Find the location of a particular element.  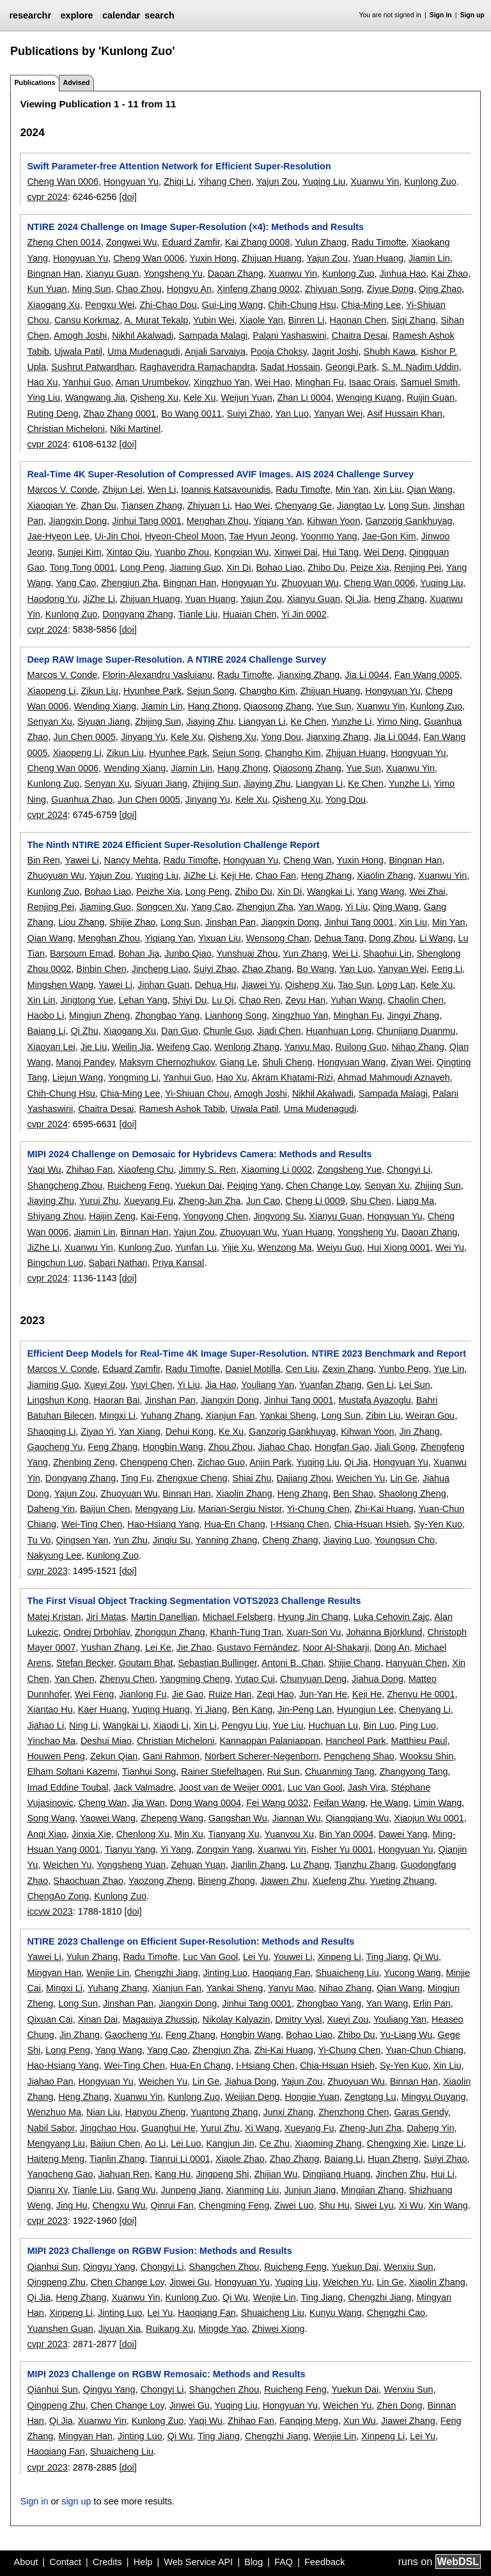

Liejun Wang is located at coordinates (77, 1077).